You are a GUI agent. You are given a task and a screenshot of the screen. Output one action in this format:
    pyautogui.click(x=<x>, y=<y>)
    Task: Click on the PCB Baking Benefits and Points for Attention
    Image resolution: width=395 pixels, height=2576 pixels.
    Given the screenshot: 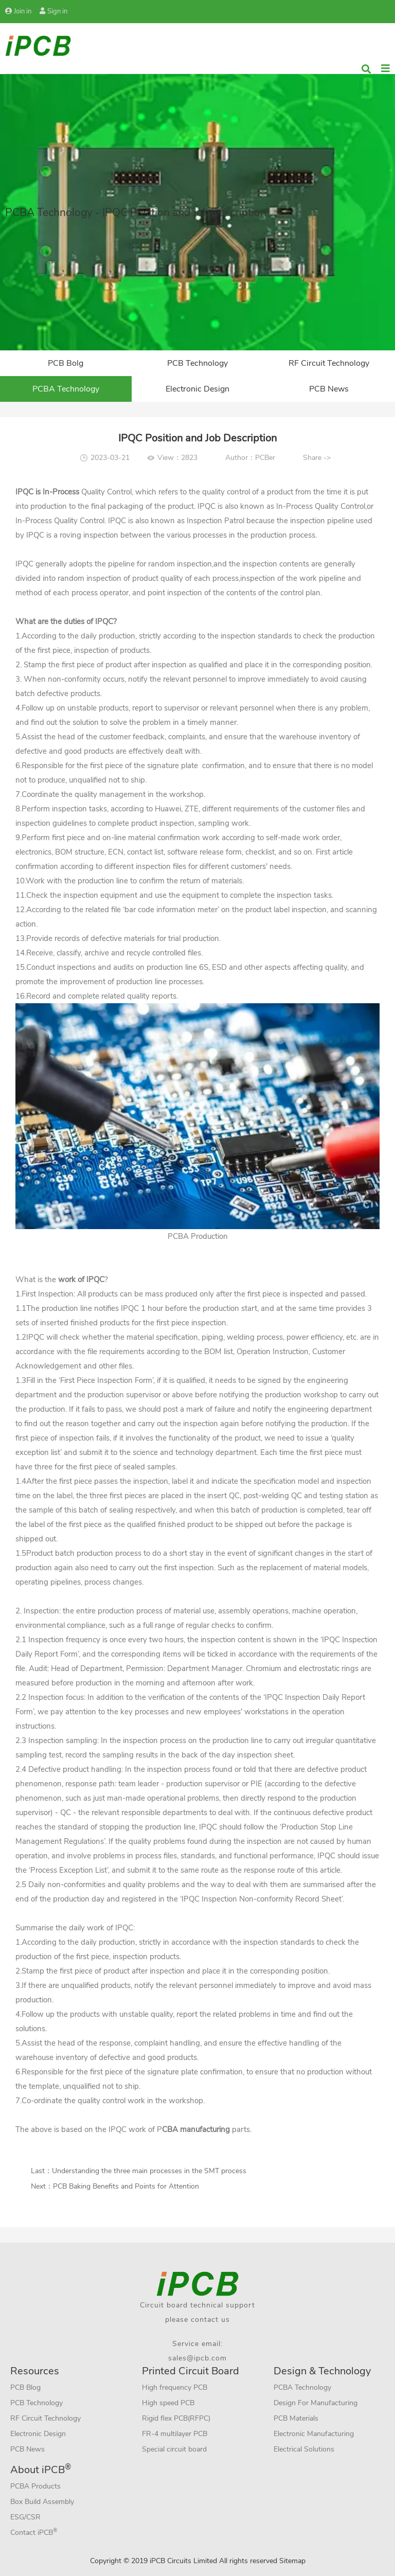 What is the action you would take?
    pyautogui.click(x=126, y=2186)
    